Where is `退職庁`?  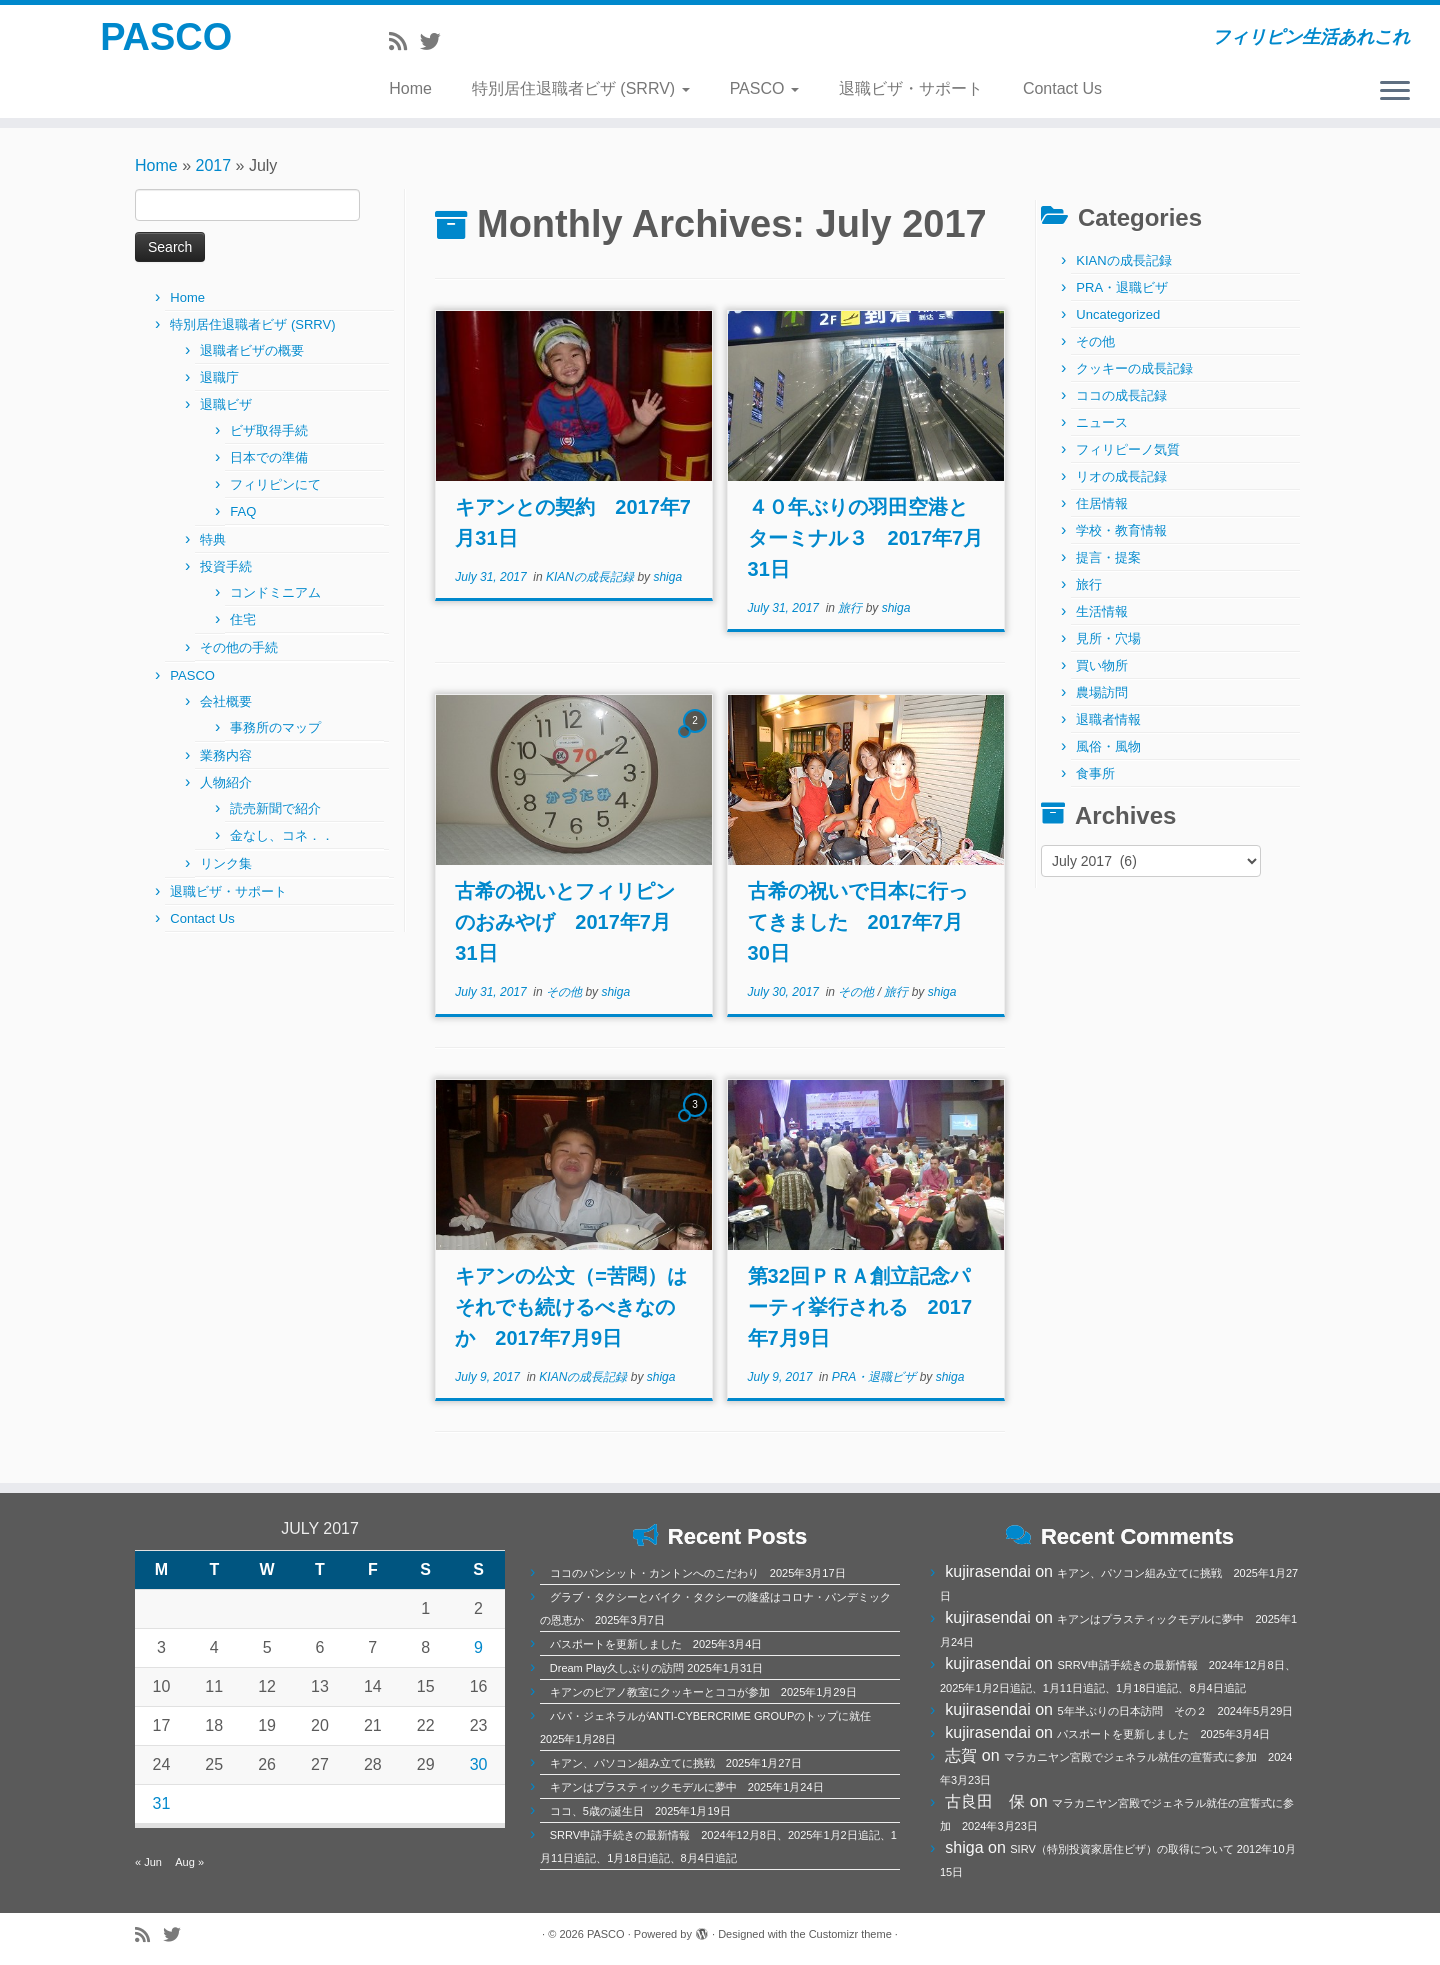
退職庁 is located at coordinates (219, 377).